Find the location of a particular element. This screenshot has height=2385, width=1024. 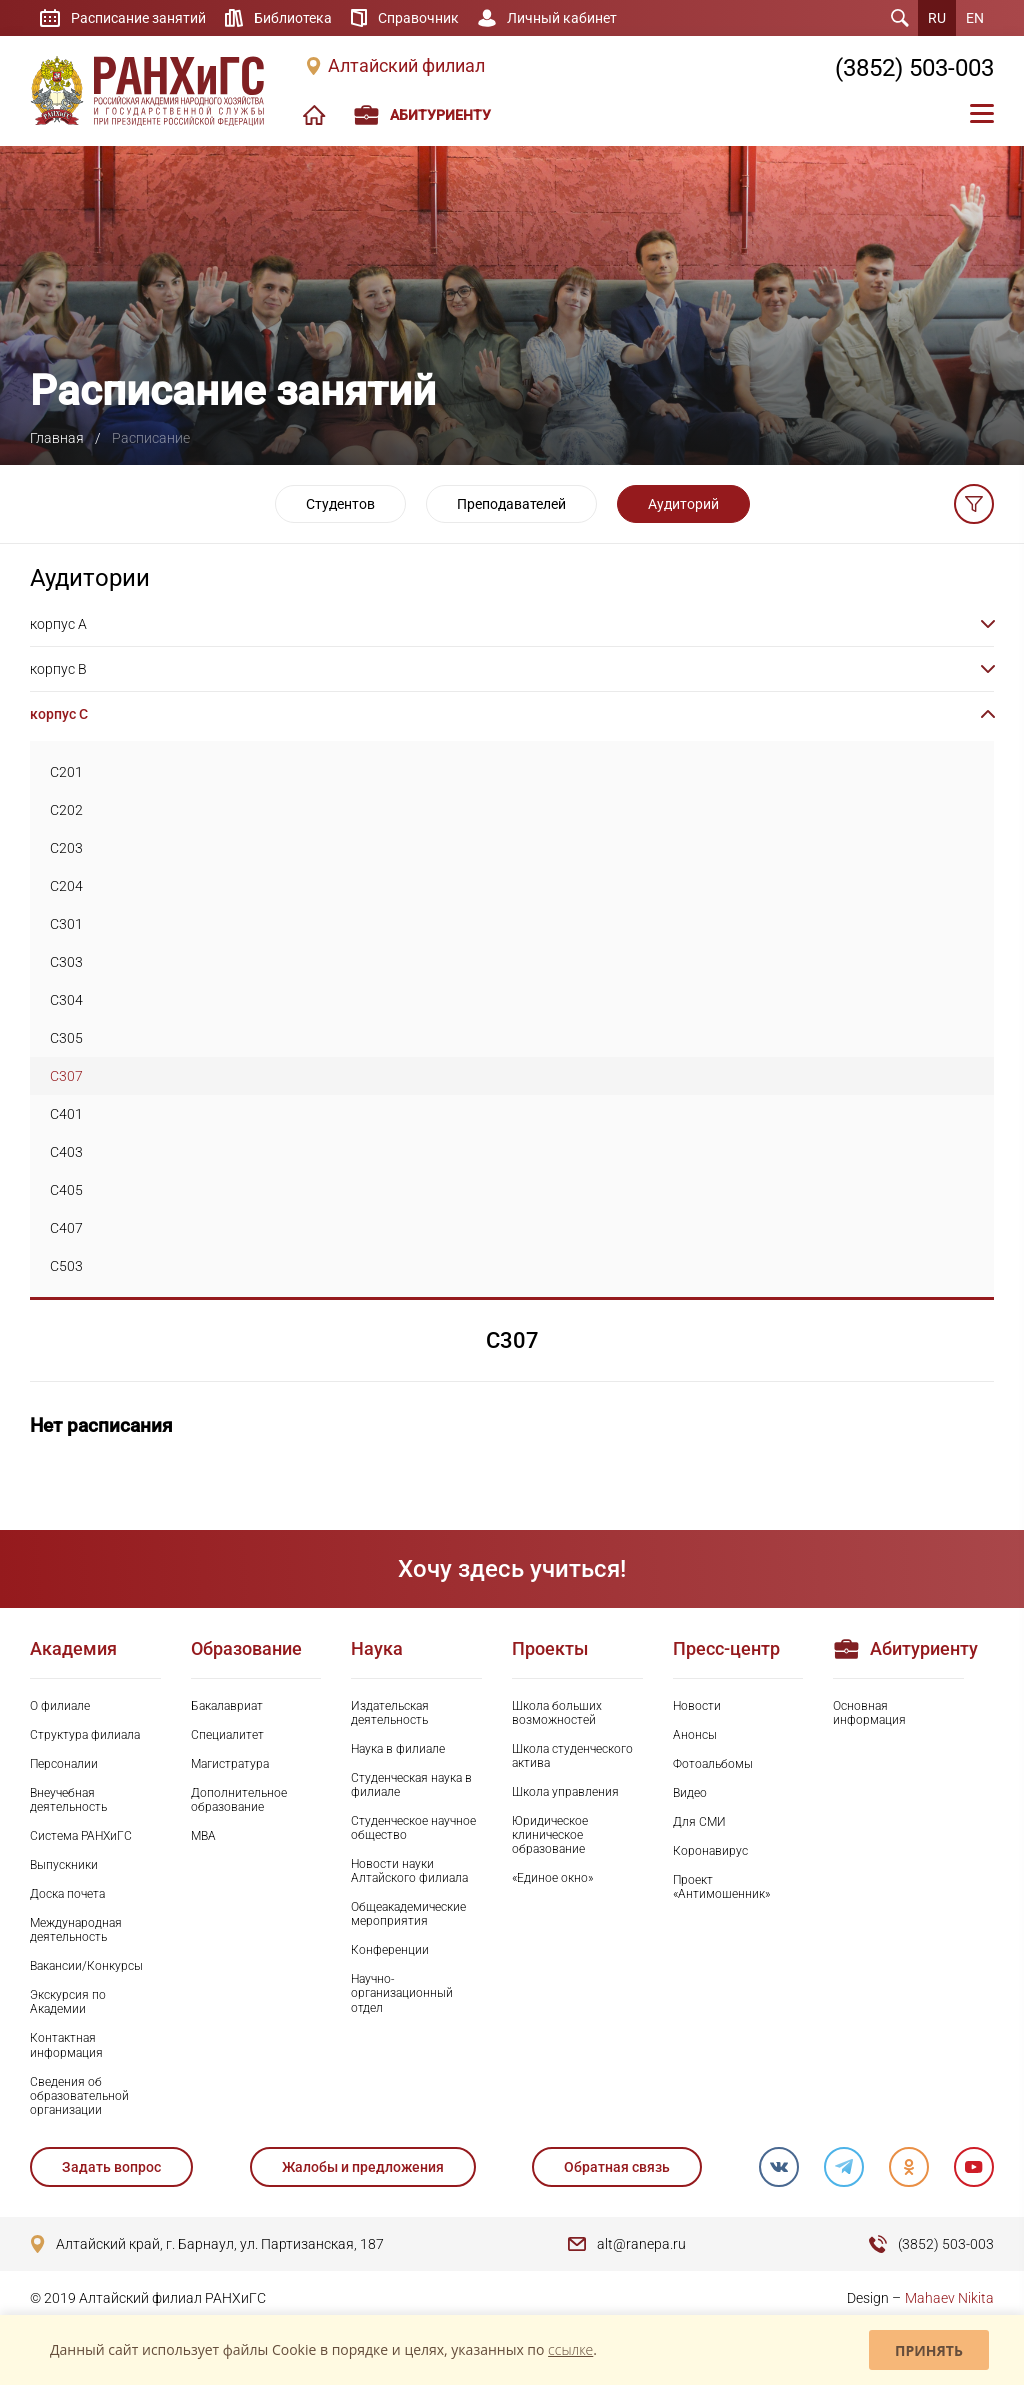

Справочник is located at coordinates (418, 18).